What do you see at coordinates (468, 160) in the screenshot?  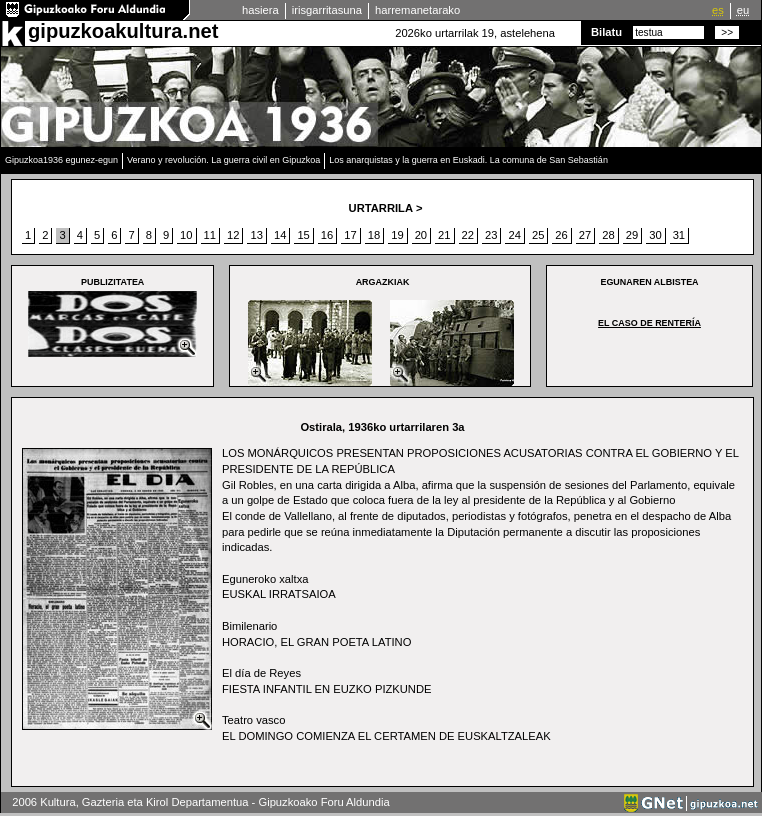 I see `Los anarquistas y la guerra en Euskadi. La comuna de San Sebastián` at bounding box center [468, 160].